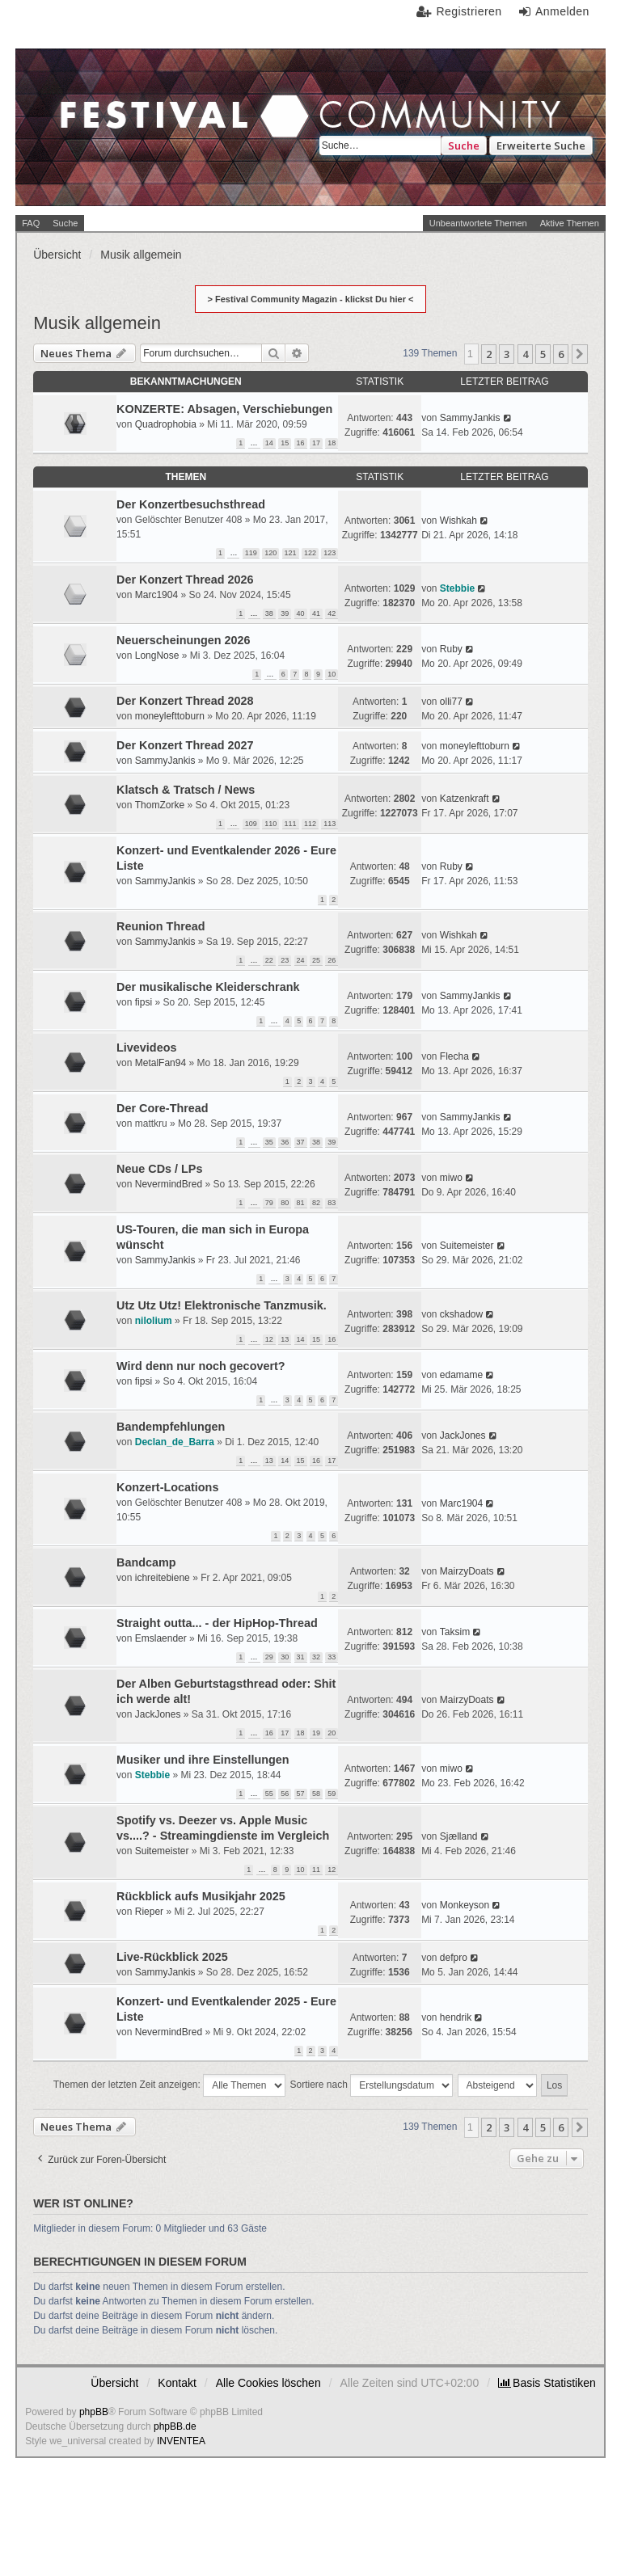  What do you see at coordinates (167, 1487) in the screenshot?
I see `Konzert-Locations` at bounding box center [167, 1487].